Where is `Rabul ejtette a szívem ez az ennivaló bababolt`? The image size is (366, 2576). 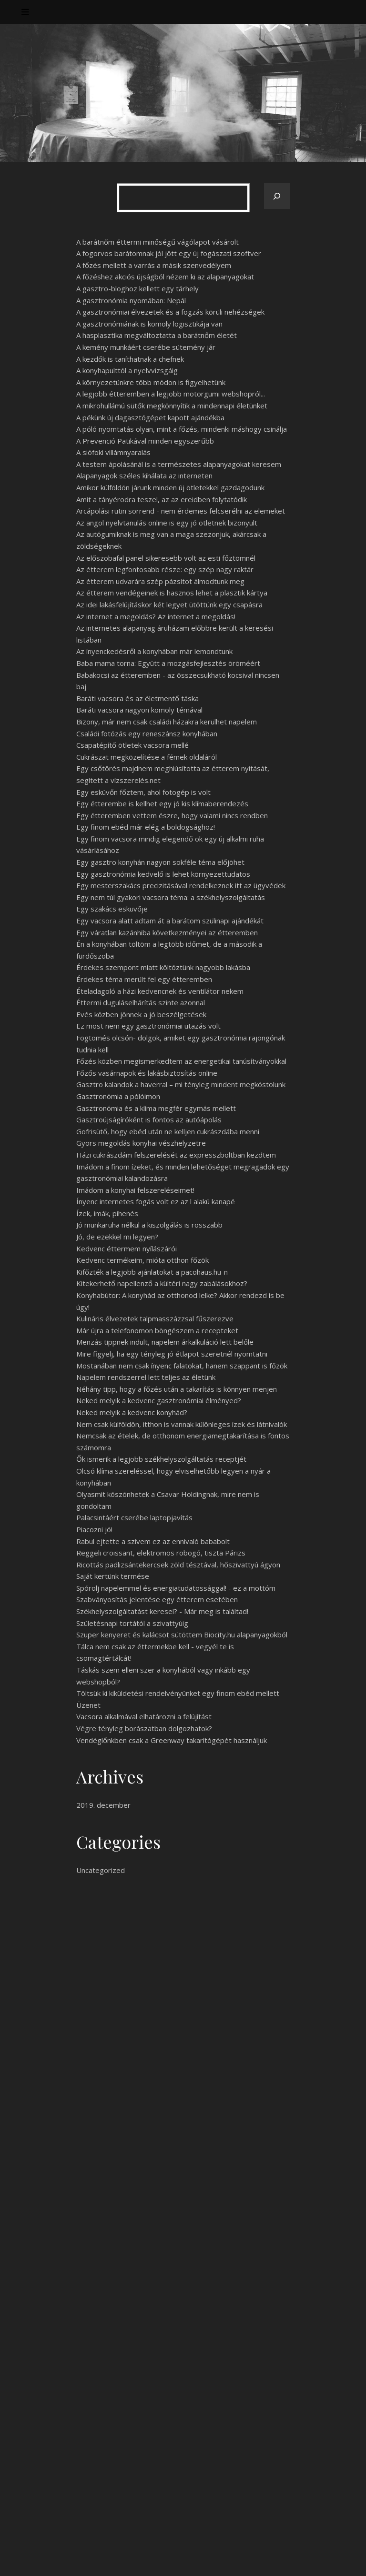 Rabul ejtette a szívem ez az ennivaló bababolt is located at coordinates (153, 1541).